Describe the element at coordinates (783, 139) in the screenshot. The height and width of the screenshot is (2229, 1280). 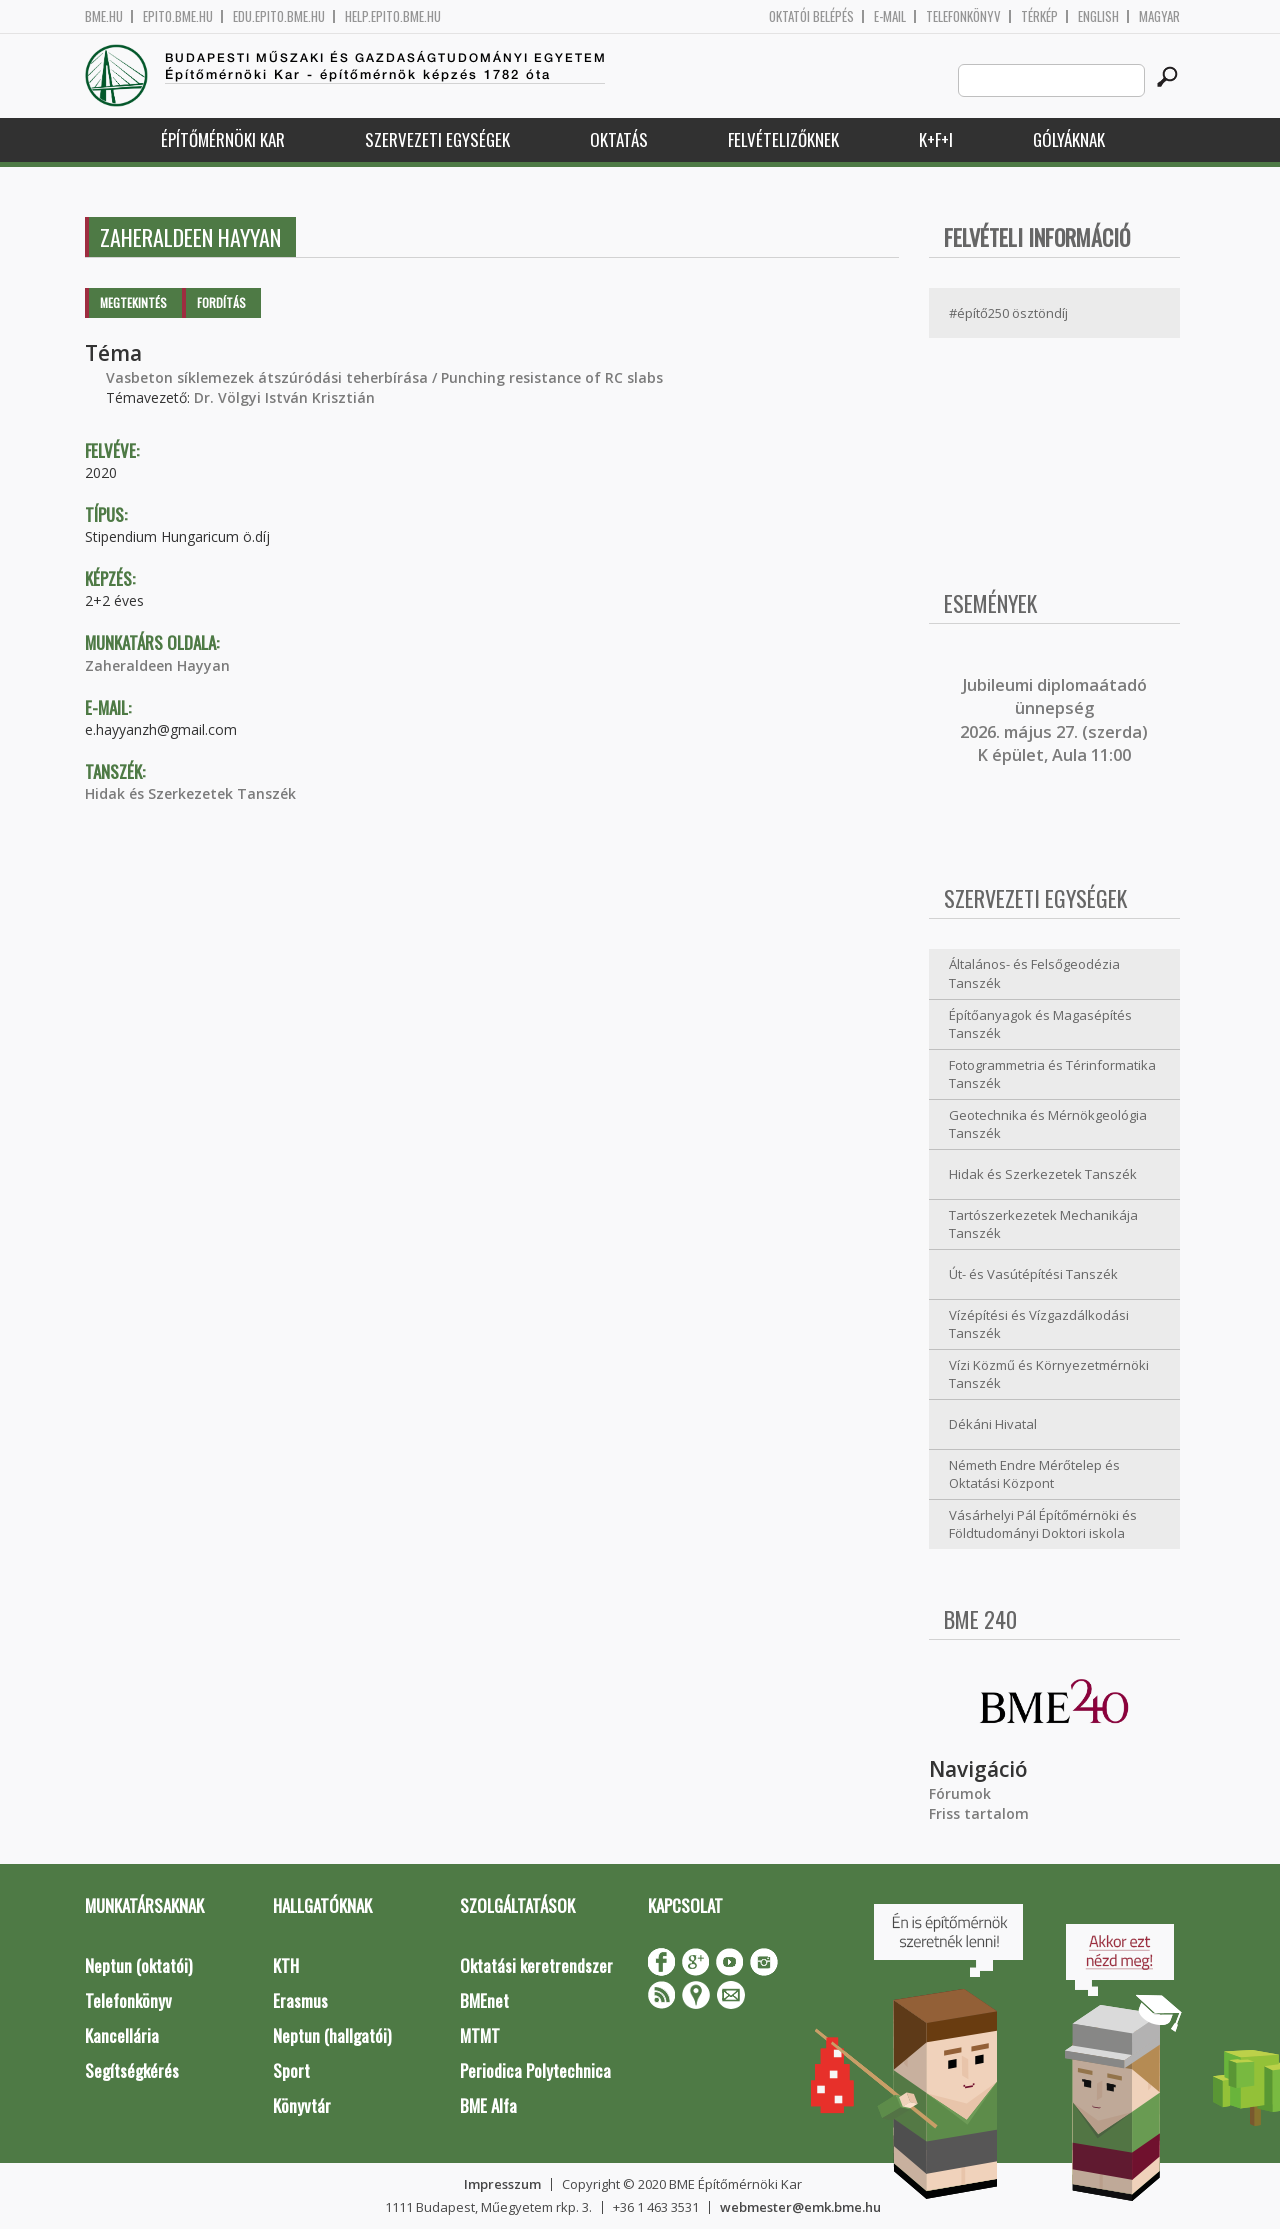
I see `Felvételizőknek` at that location.